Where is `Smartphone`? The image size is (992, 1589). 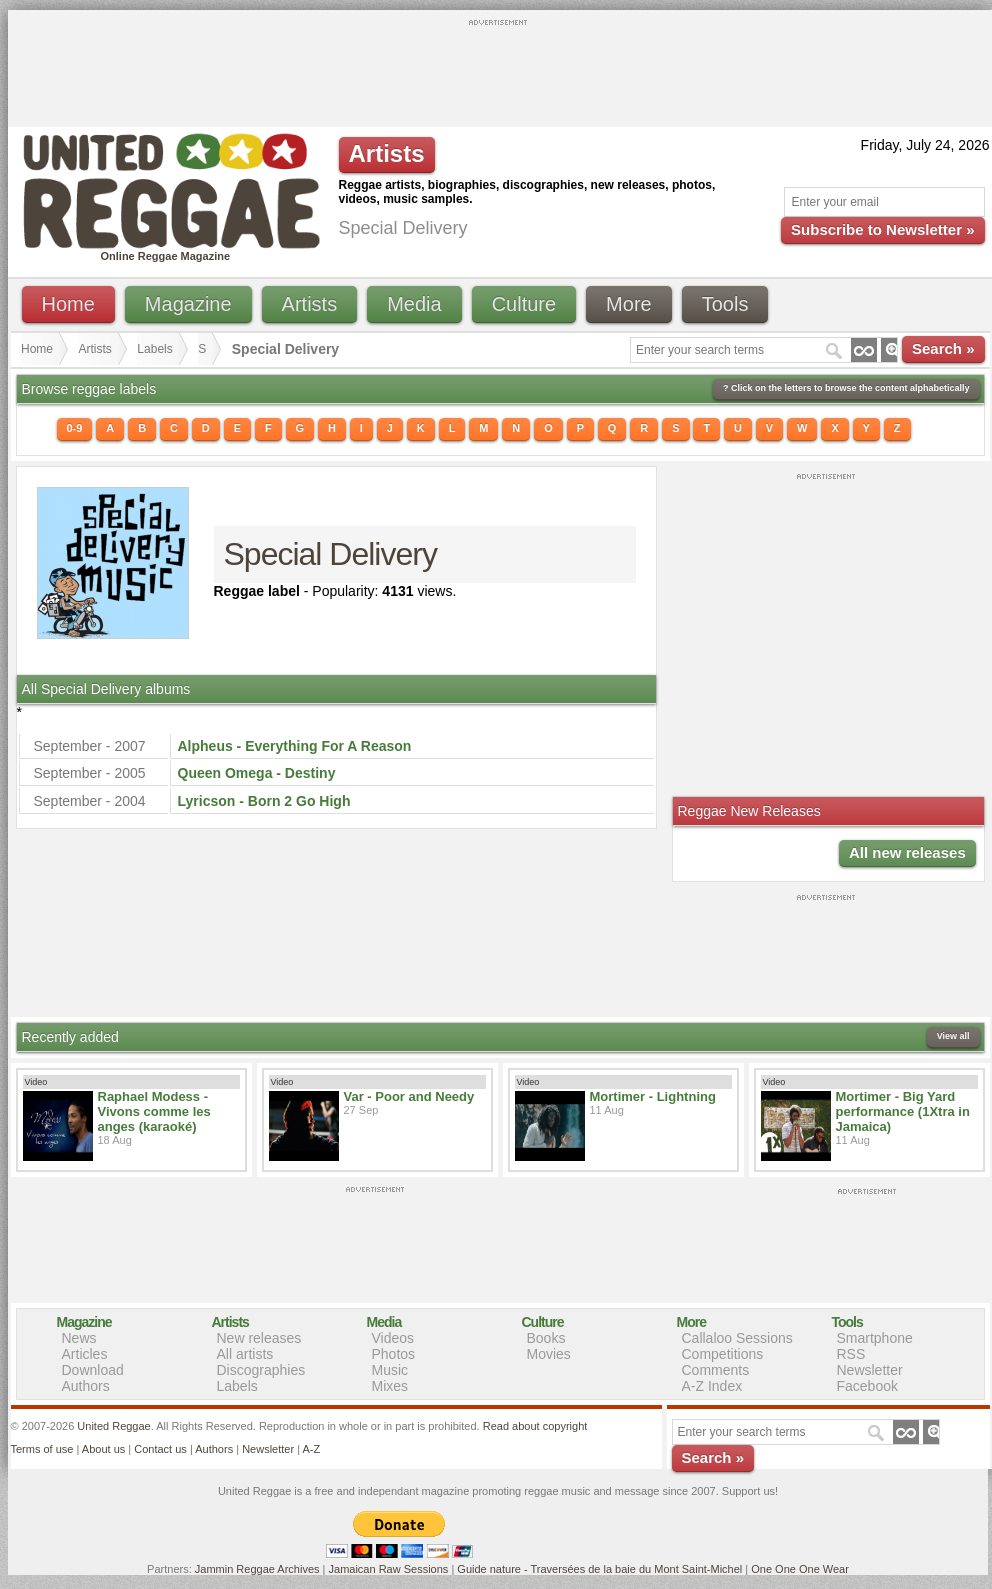
Smartphone is located at coordinates (875, 1338).